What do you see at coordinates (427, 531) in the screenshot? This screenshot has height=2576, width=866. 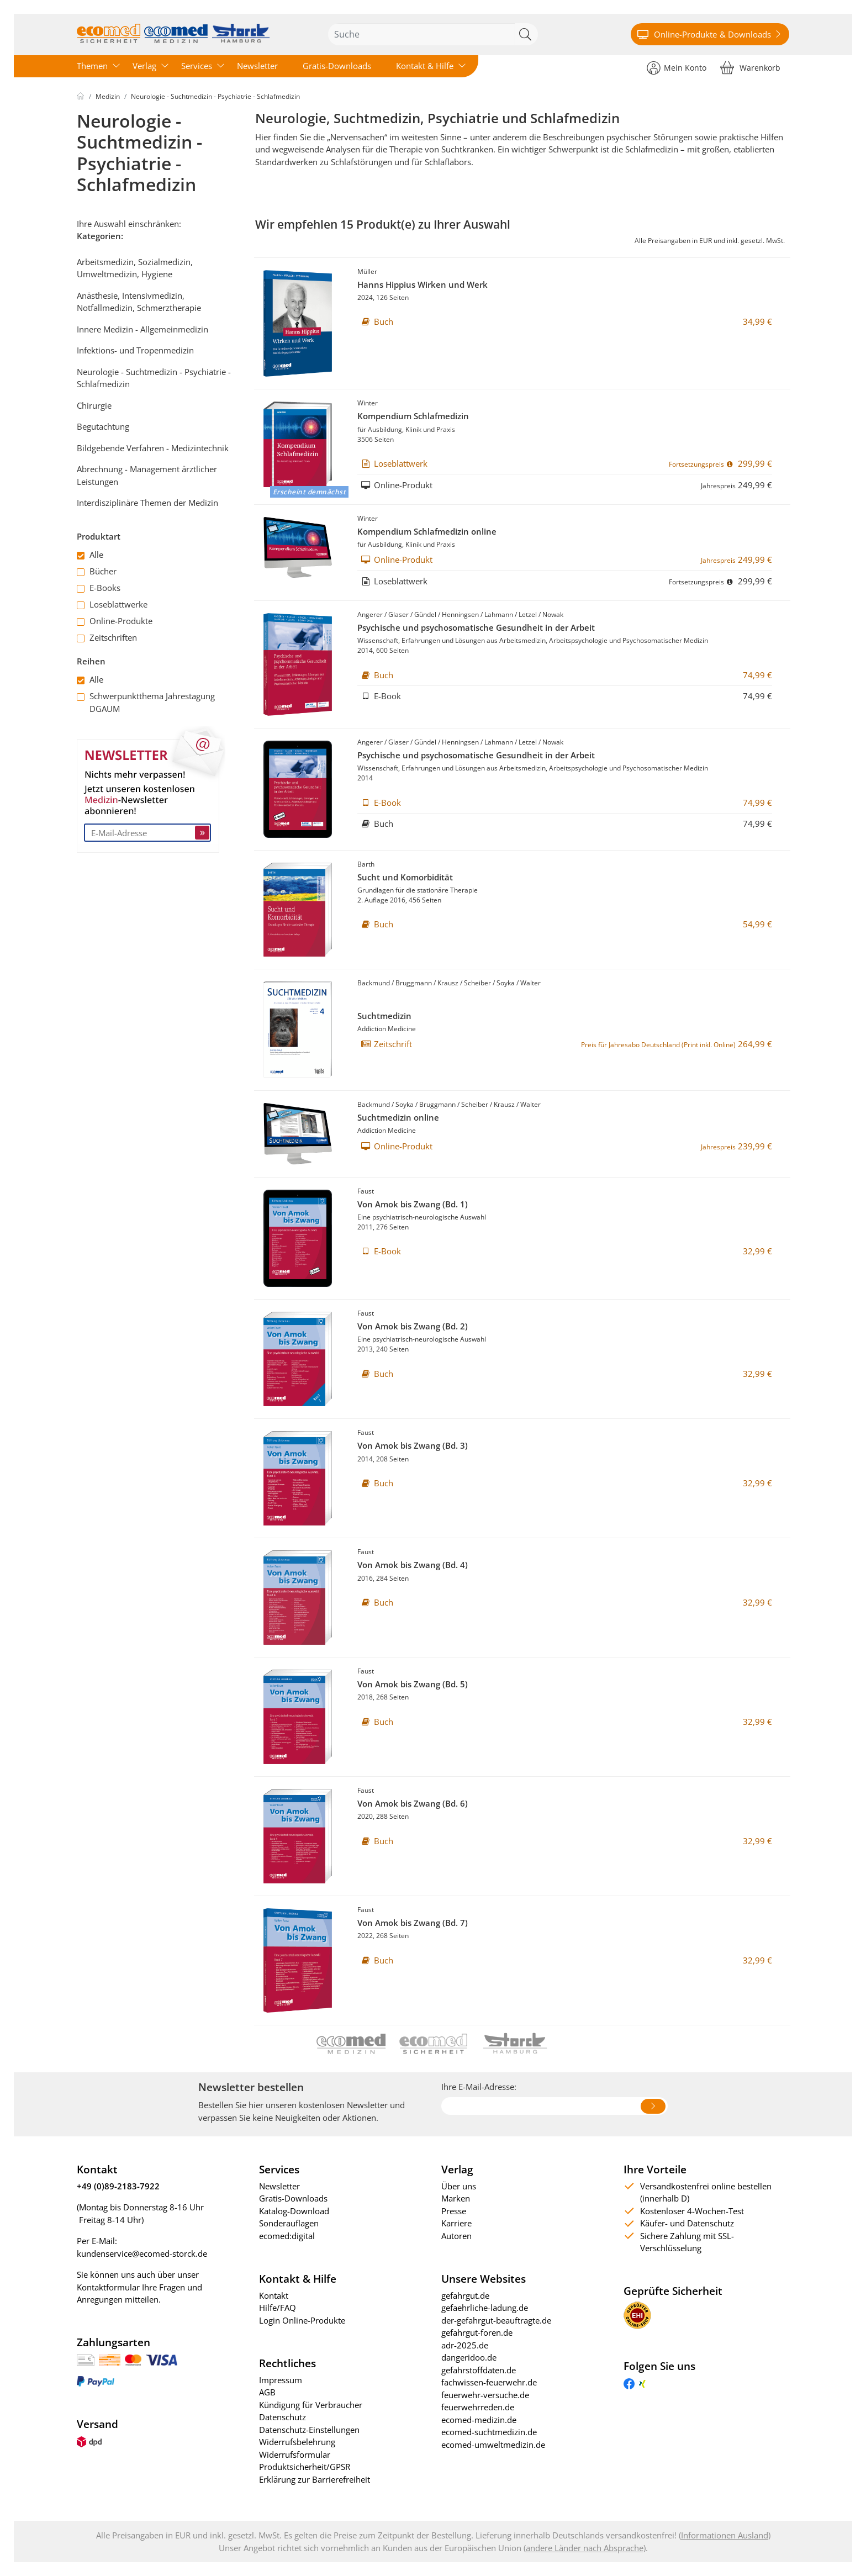 I see `Kompendium Schlafmedizin online` at bounding box center [427, 531].